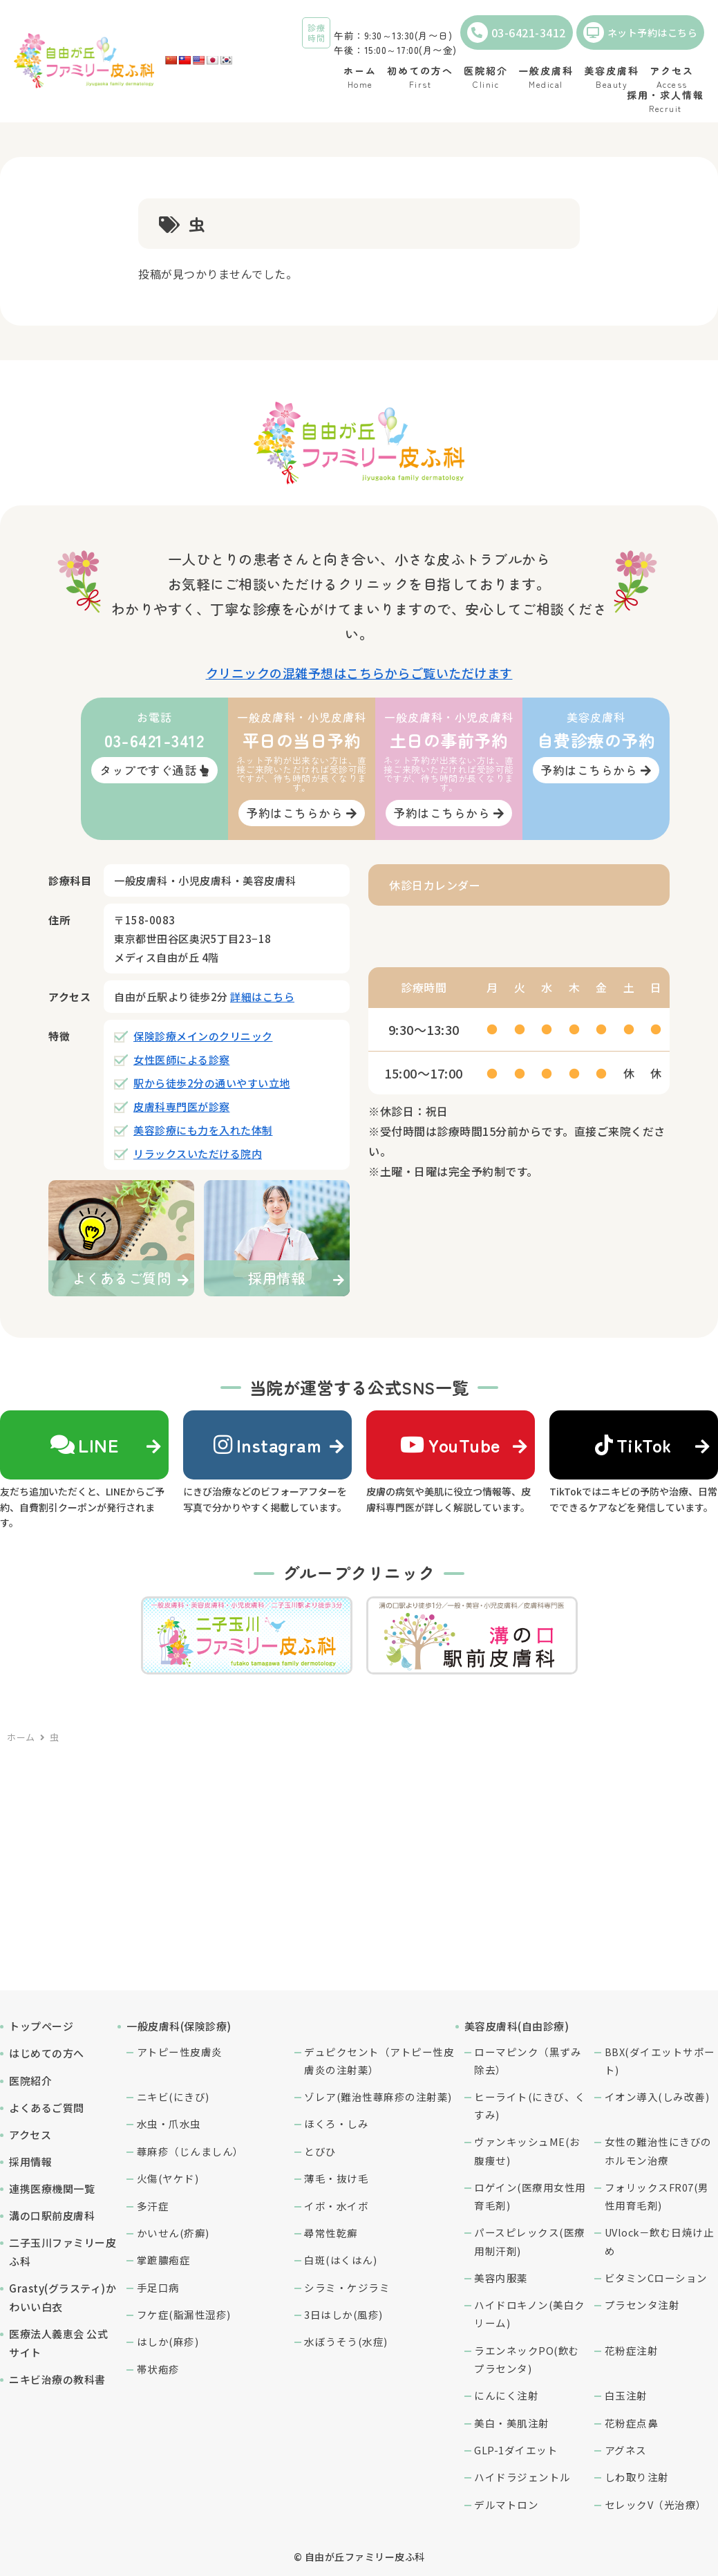 The width and height of the screenshot is (718, 2576). I want to click on 溝の口駅前皮膚科, so click(52, 2215).